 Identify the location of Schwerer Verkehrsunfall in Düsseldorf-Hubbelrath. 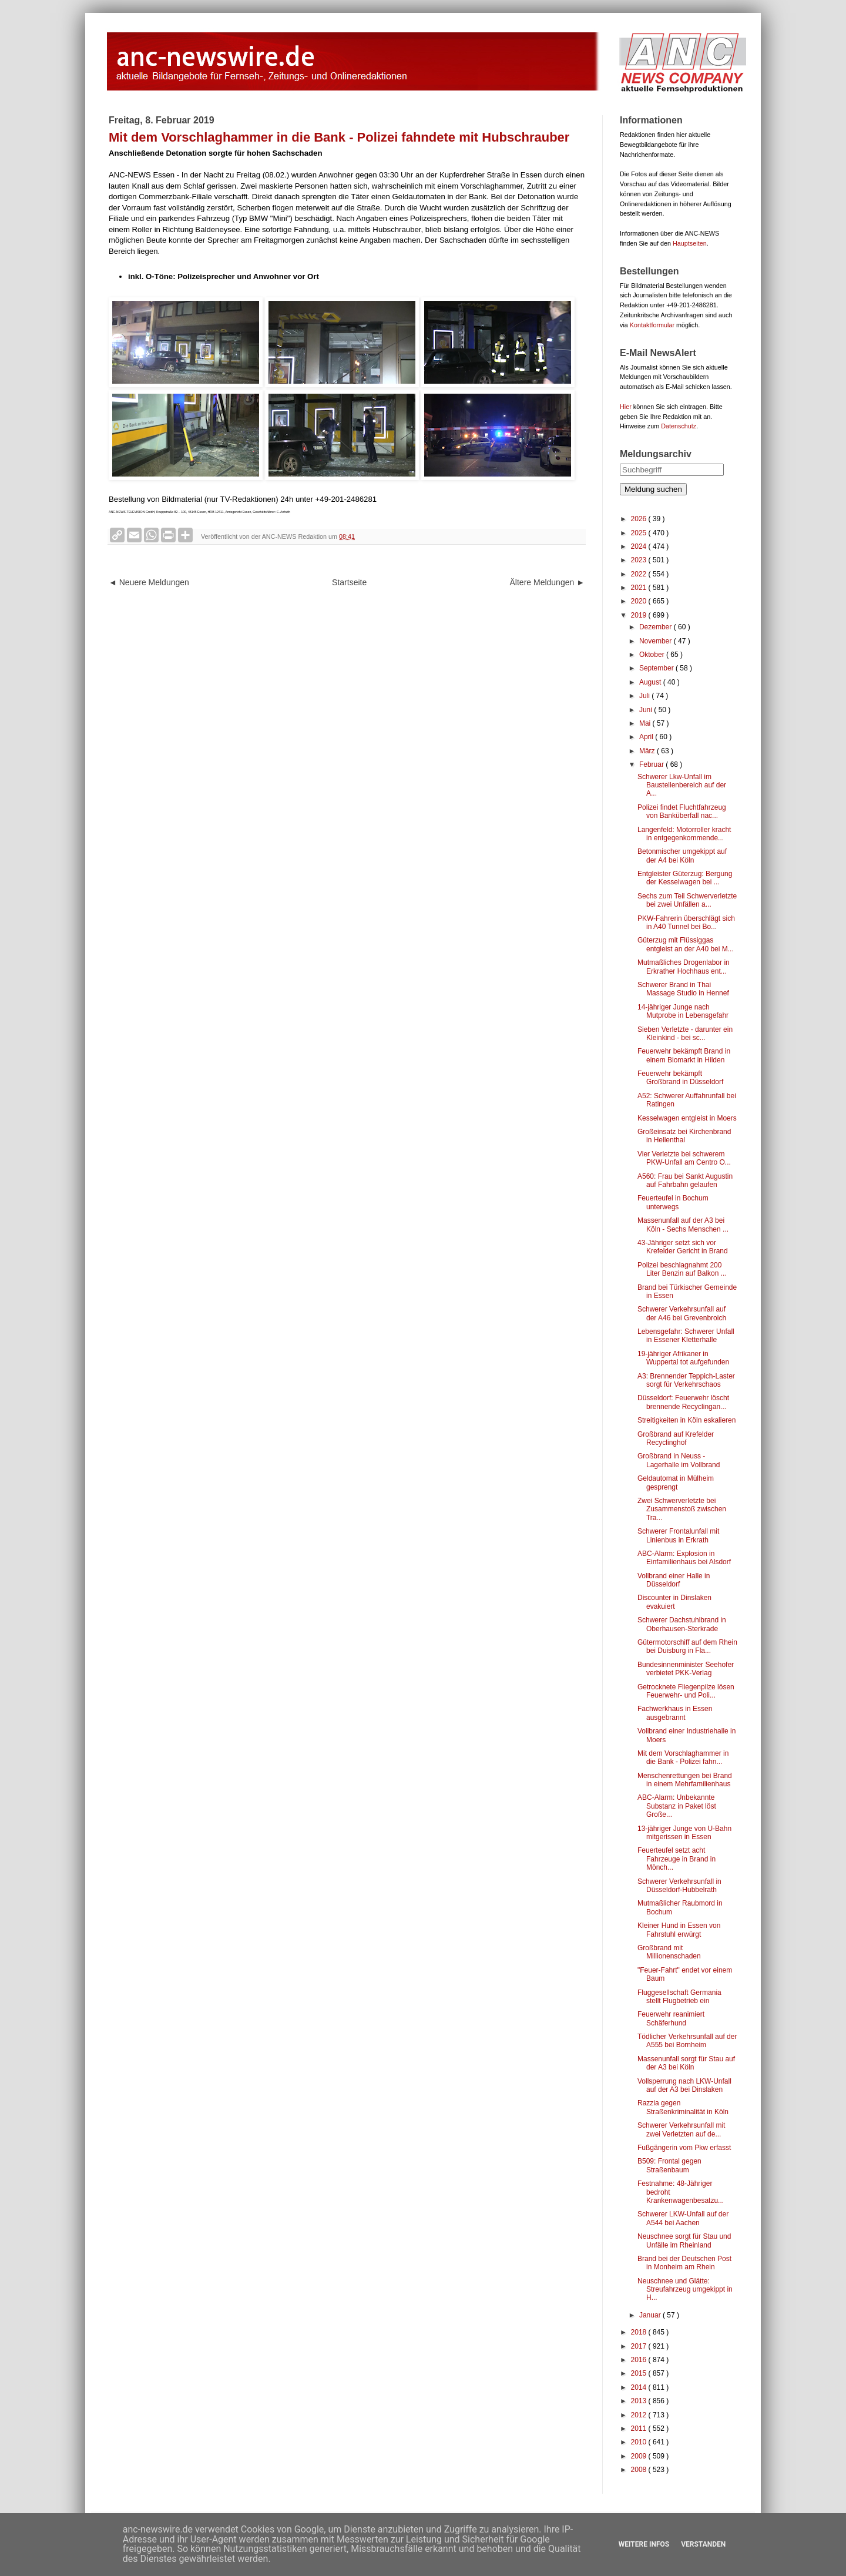
(679, 1885).